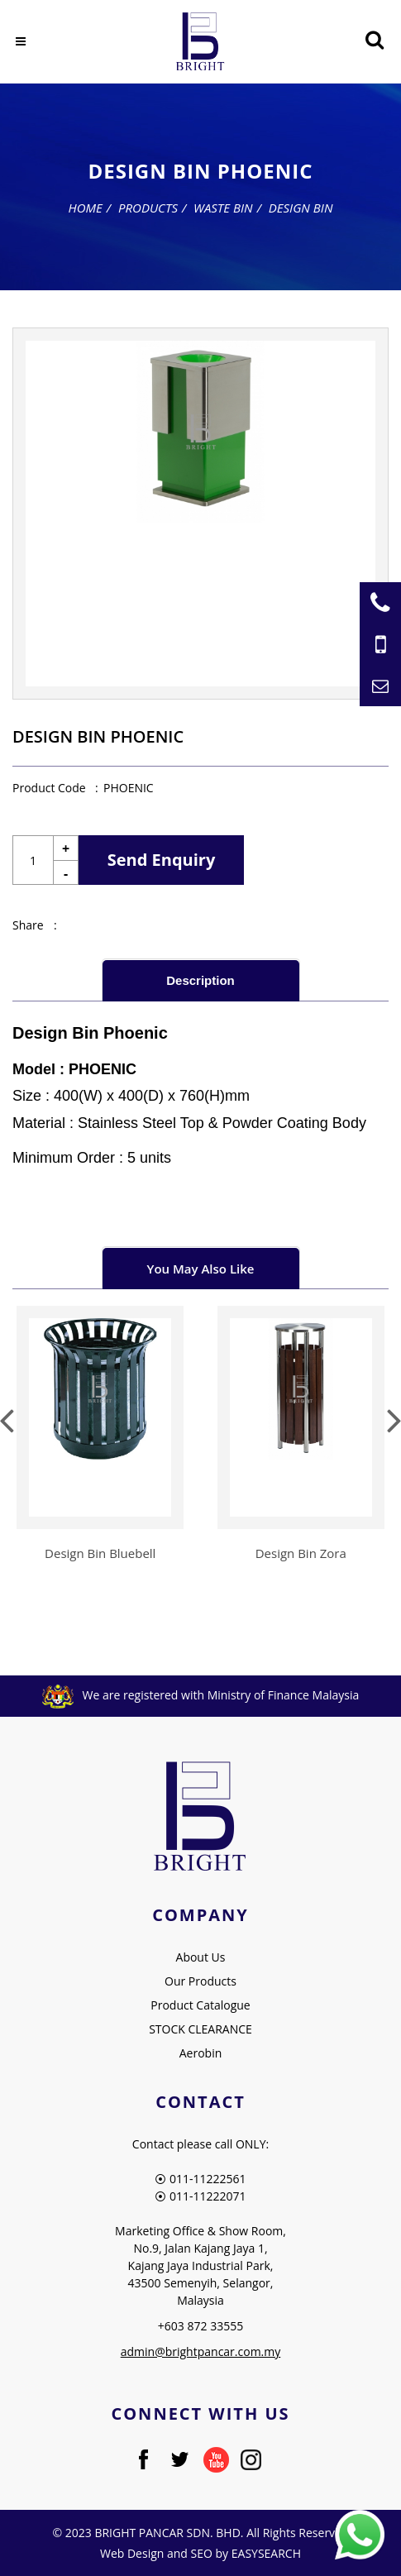 This screenshot has height=2576, width=401. I want to click on You May Also Like [presentation], so click(201, 1268).